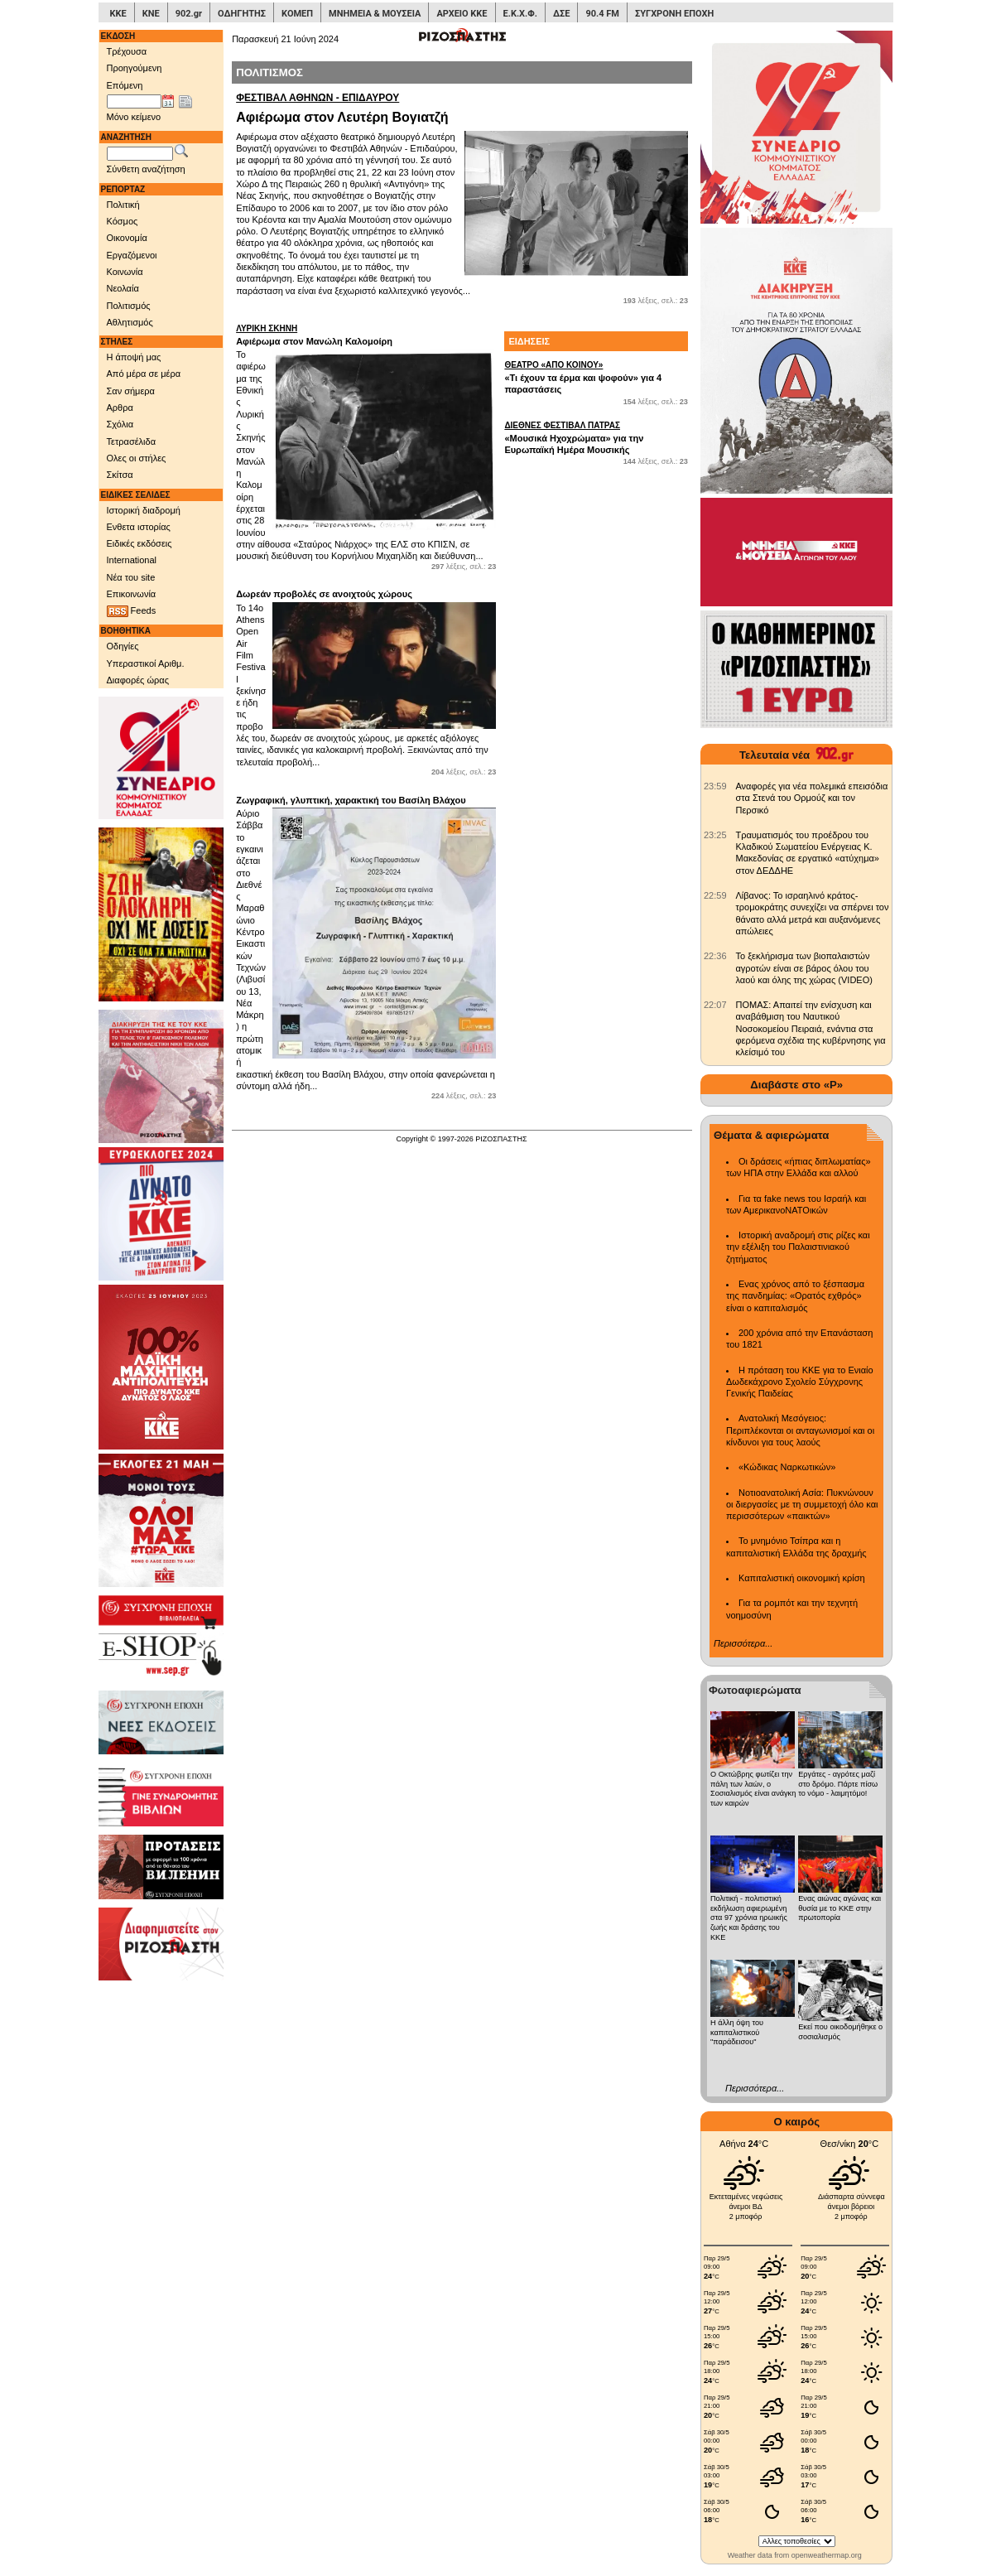  What do you see at coordinates (802, 1505) in the screenshot?
I see `Νοτιοανατολική Ασία: Πυκνώνουν οι διεργασίες με τη συμμετοχή όλο και περισσότερων «παικτών»` at bounding box center [802, 1505].